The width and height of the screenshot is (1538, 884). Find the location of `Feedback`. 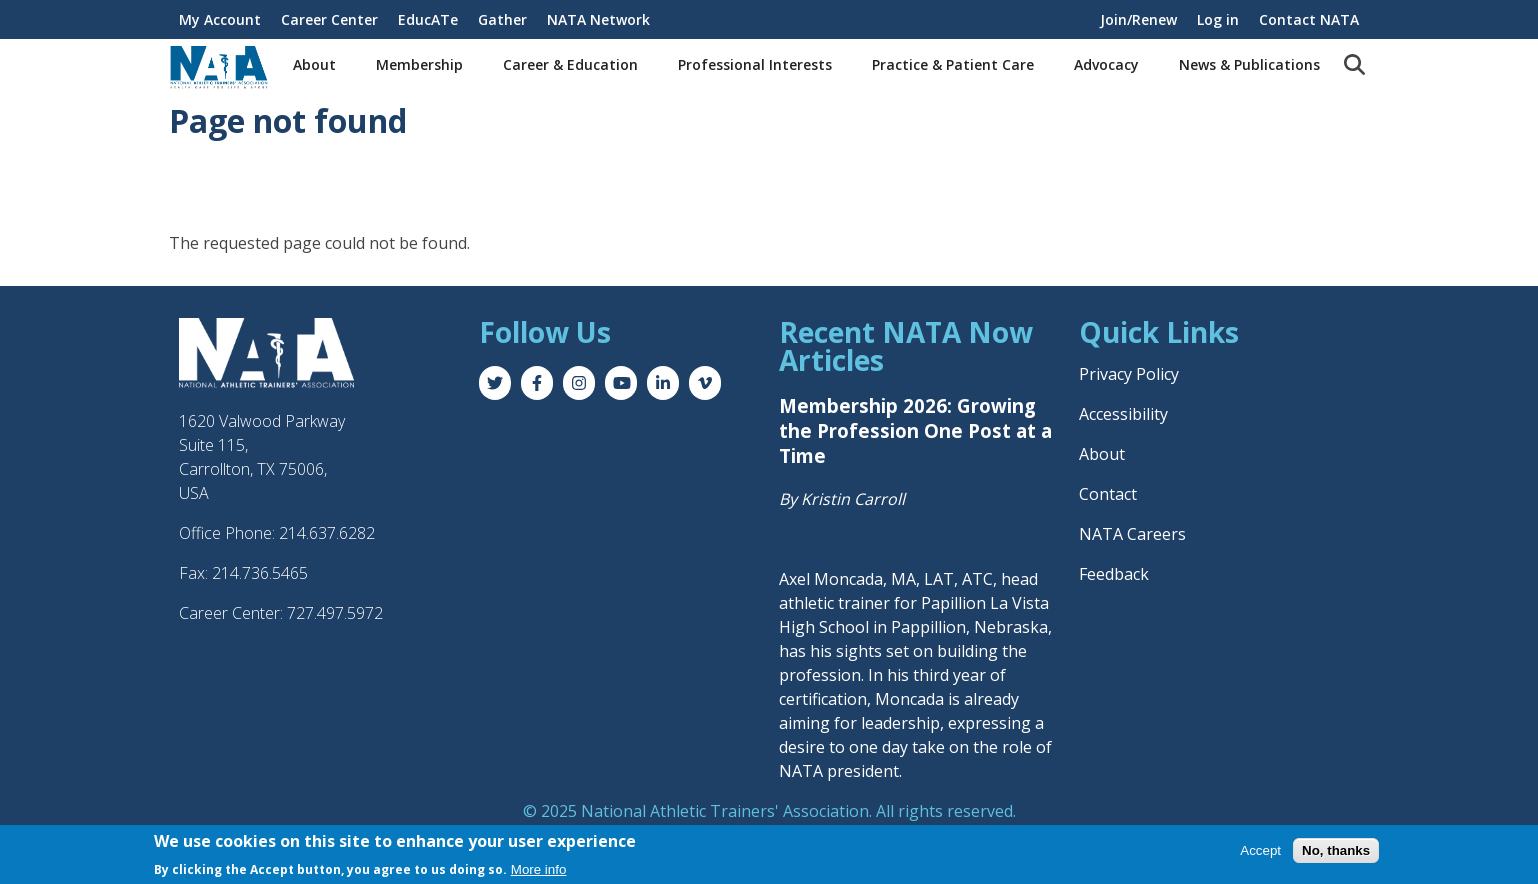

Feedback is located at coordinates (1114, 574).